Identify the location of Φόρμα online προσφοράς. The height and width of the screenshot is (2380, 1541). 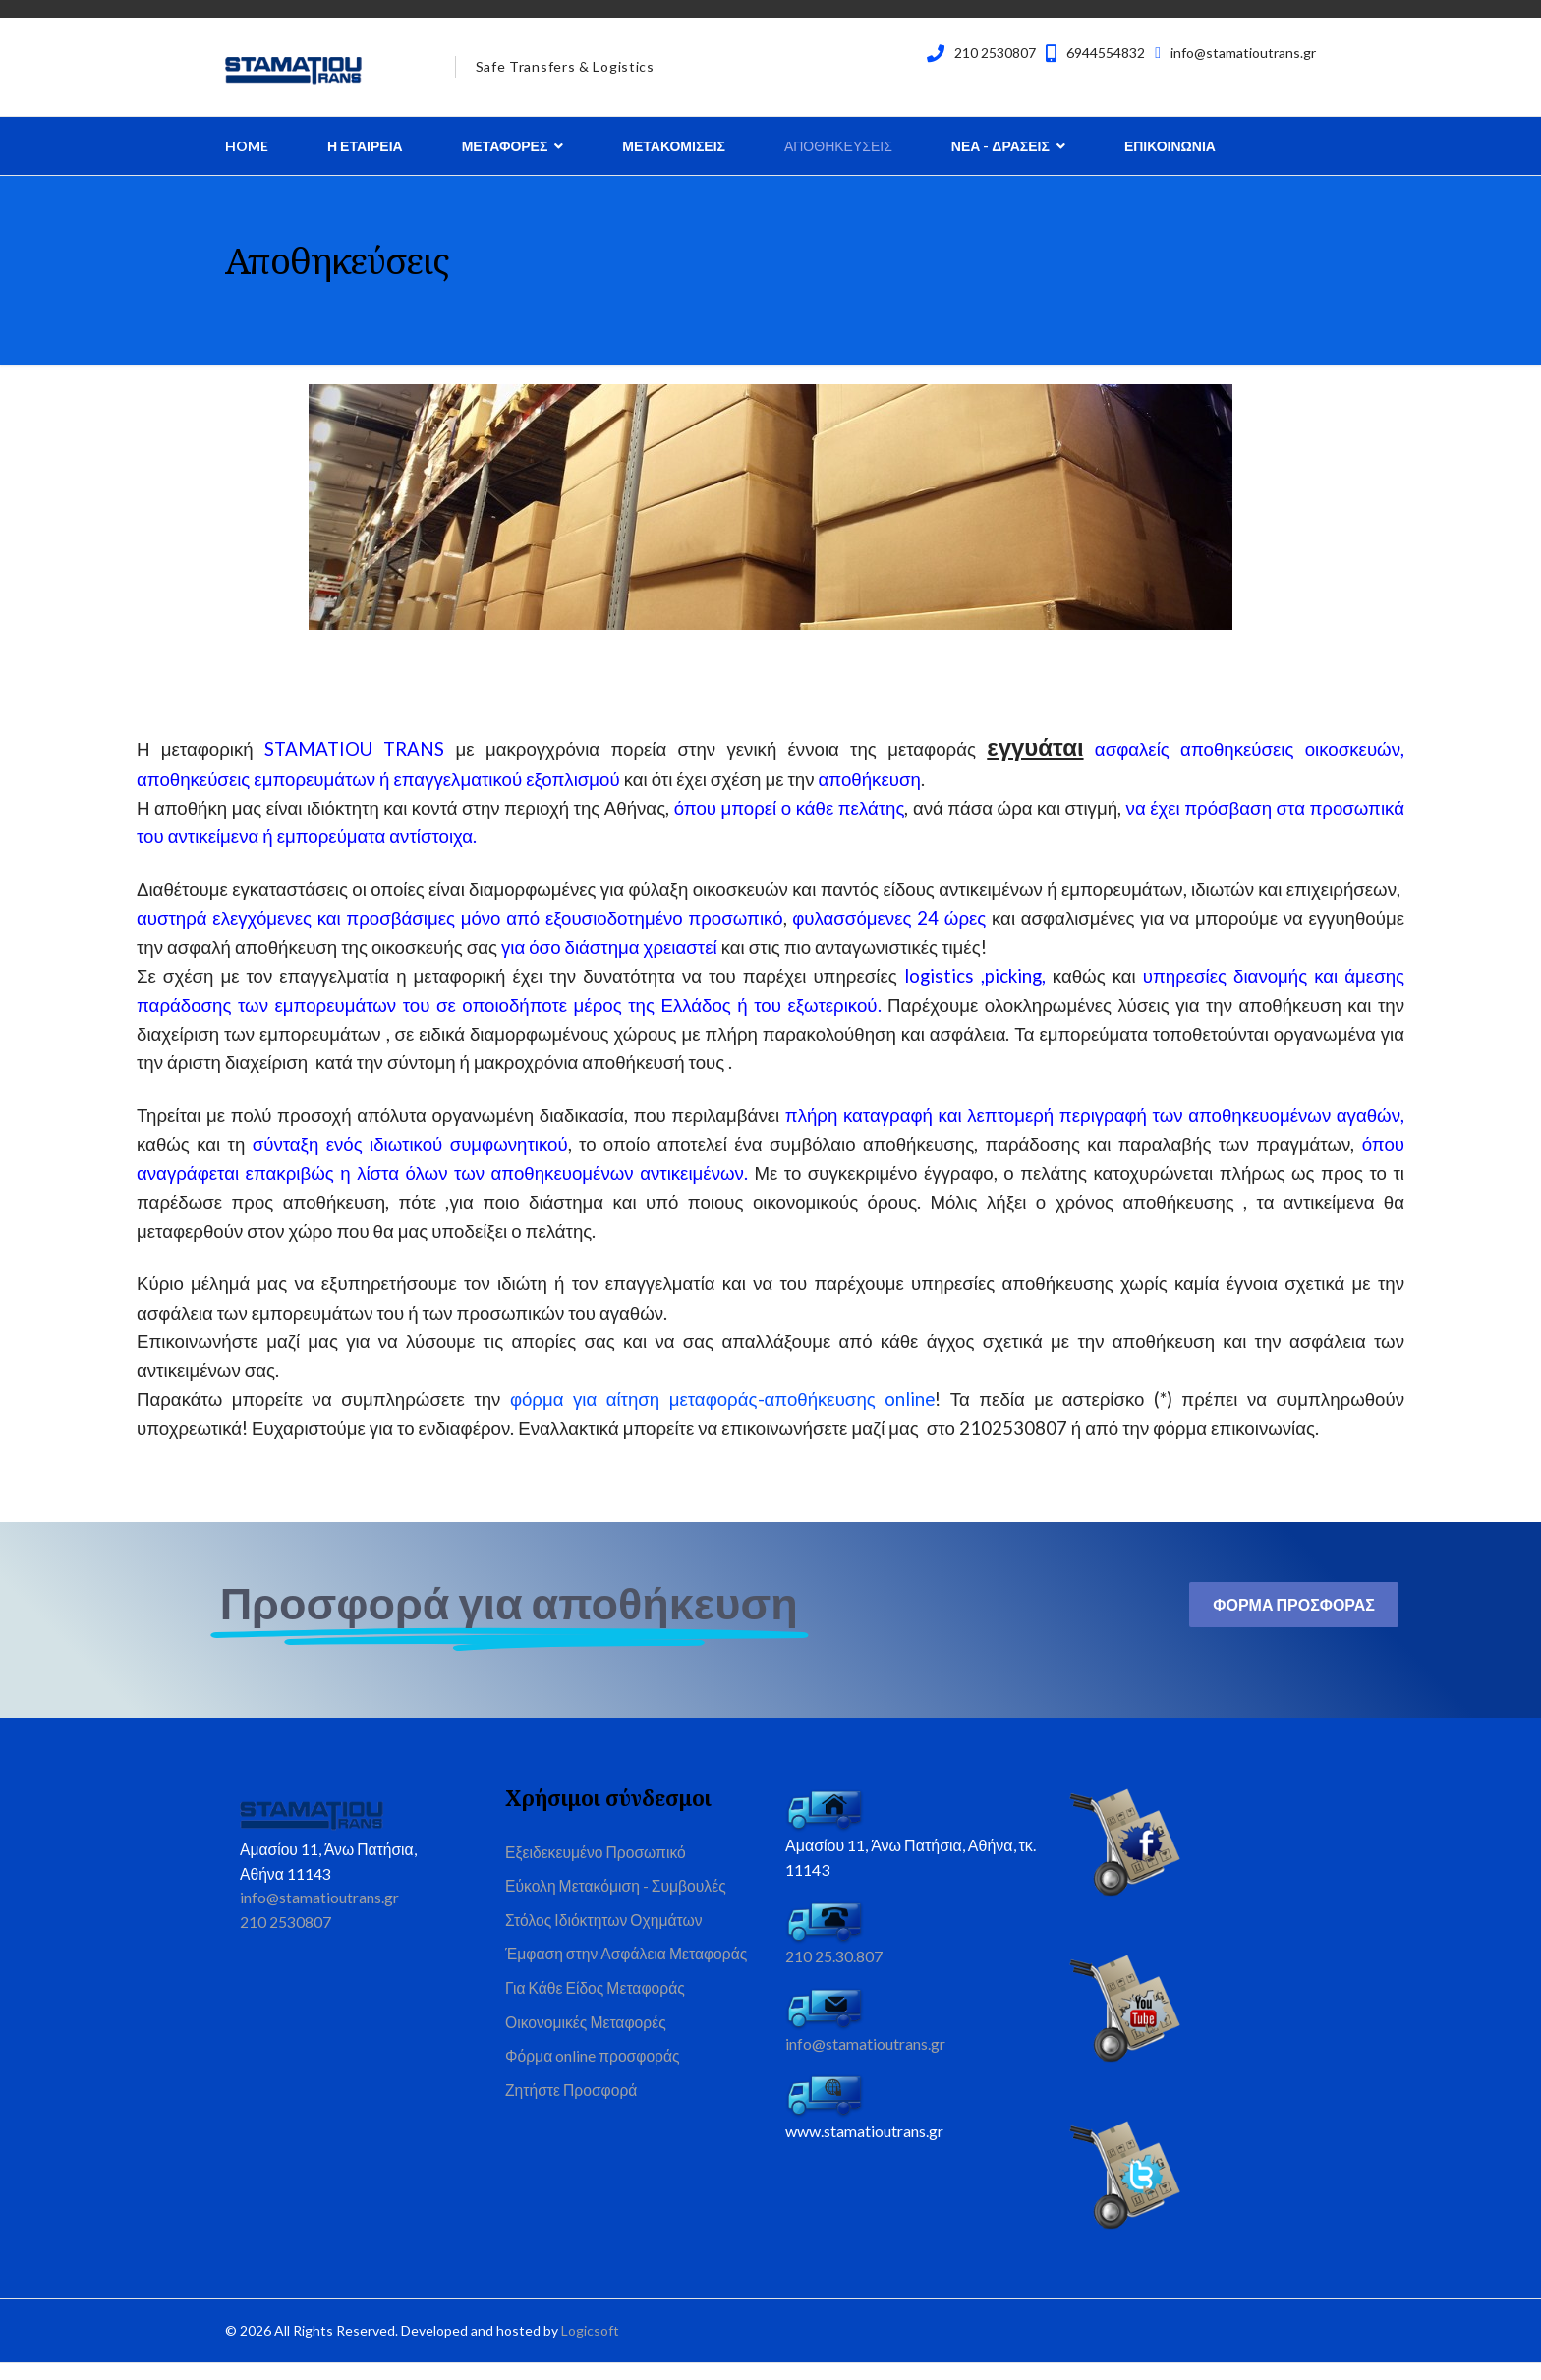
(593, 2077).